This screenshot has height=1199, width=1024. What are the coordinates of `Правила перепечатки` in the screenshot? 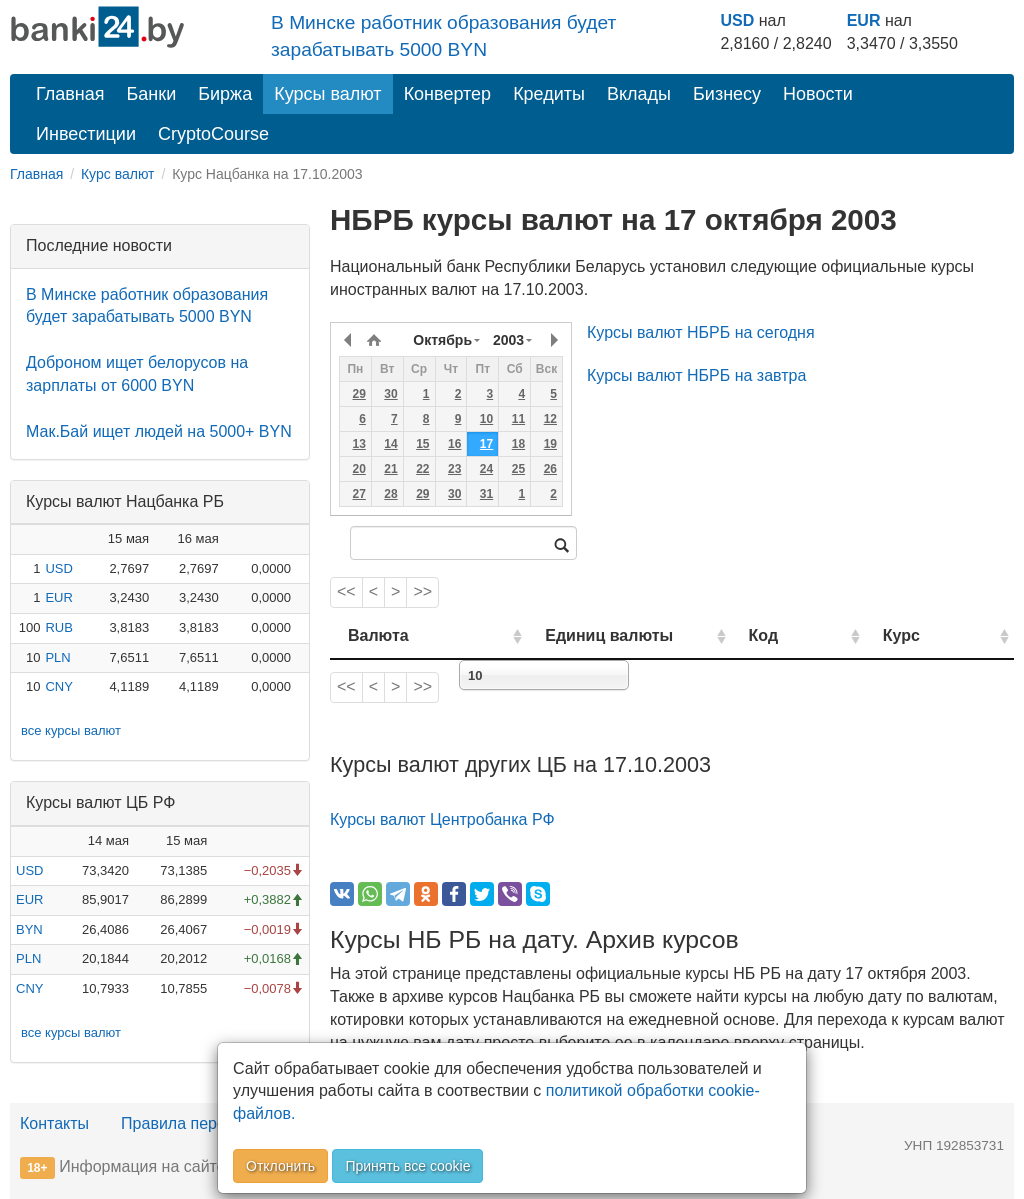 It's located at (202, 1123).